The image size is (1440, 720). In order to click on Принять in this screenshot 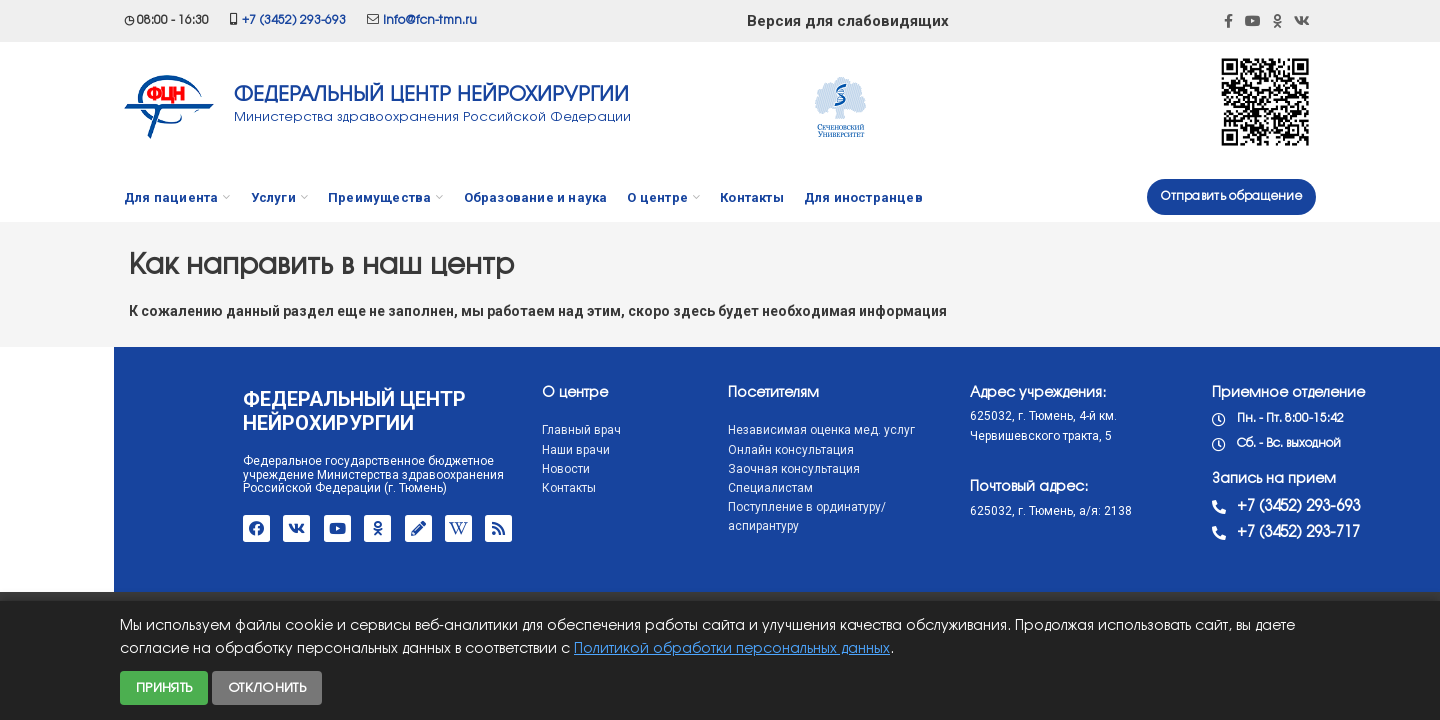, I will do `click(164, 688)`.